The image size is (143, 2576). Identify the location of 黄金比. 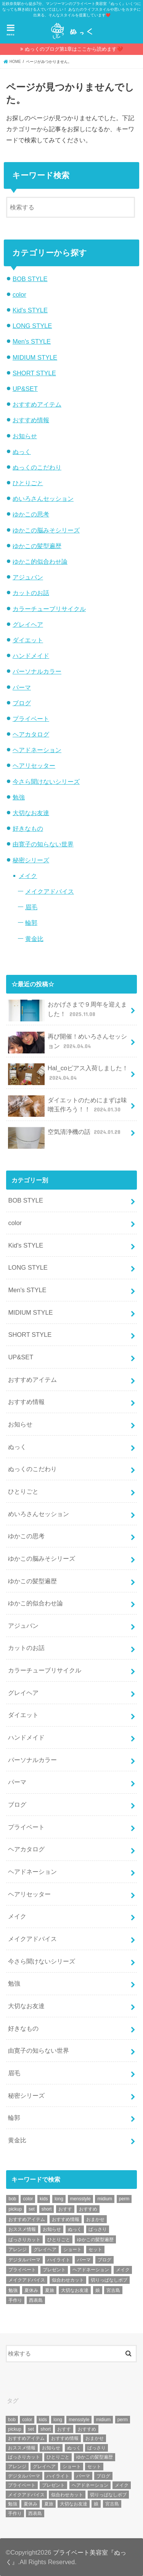
(34, 938).